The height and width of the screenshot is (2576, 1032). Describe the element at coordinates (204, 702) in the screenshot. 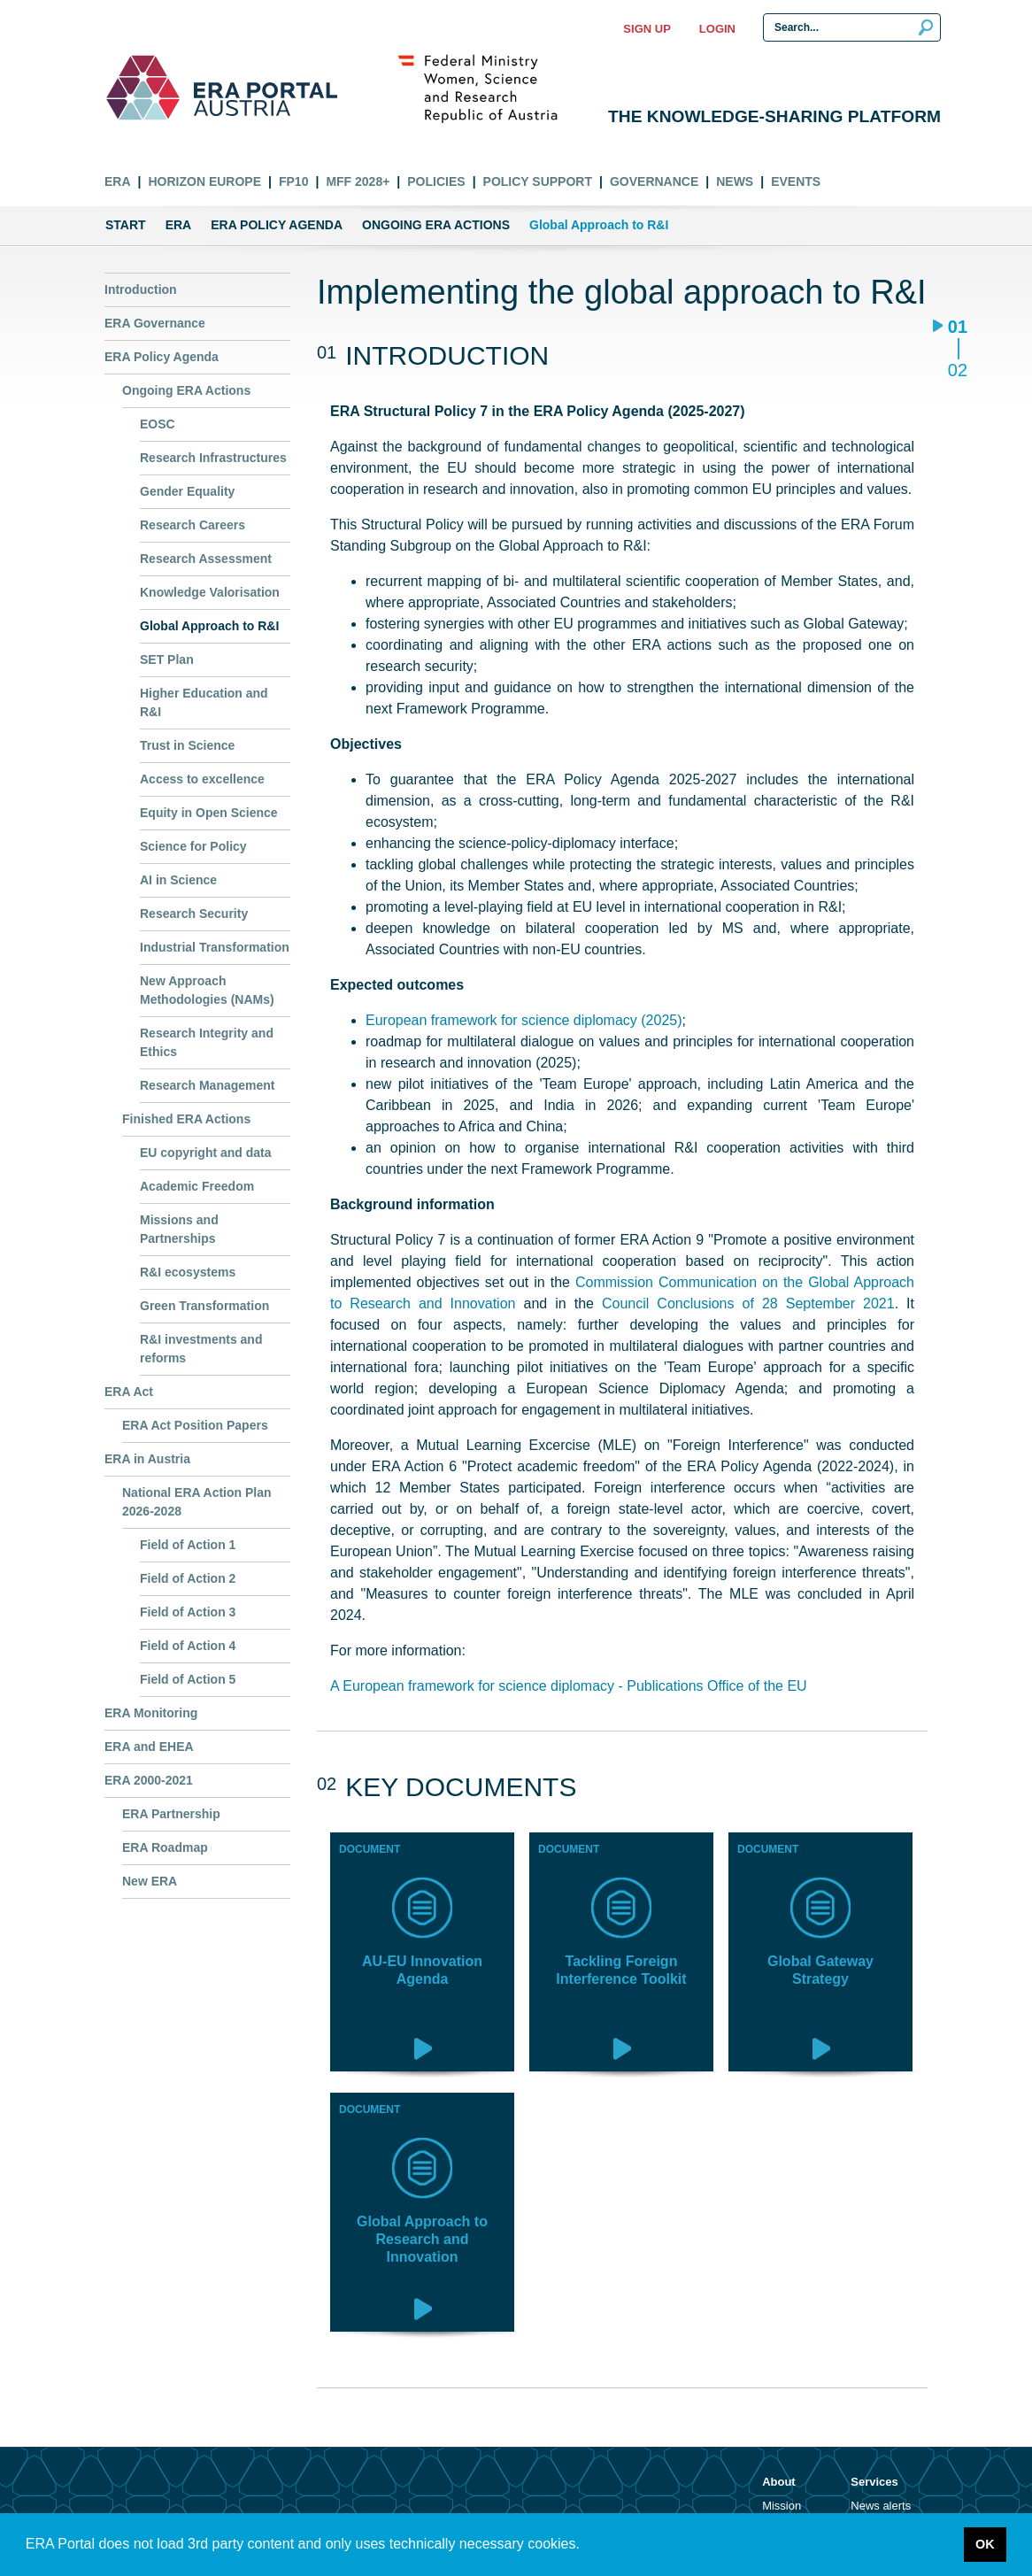

I see `Higher Education and R&I` at that location.